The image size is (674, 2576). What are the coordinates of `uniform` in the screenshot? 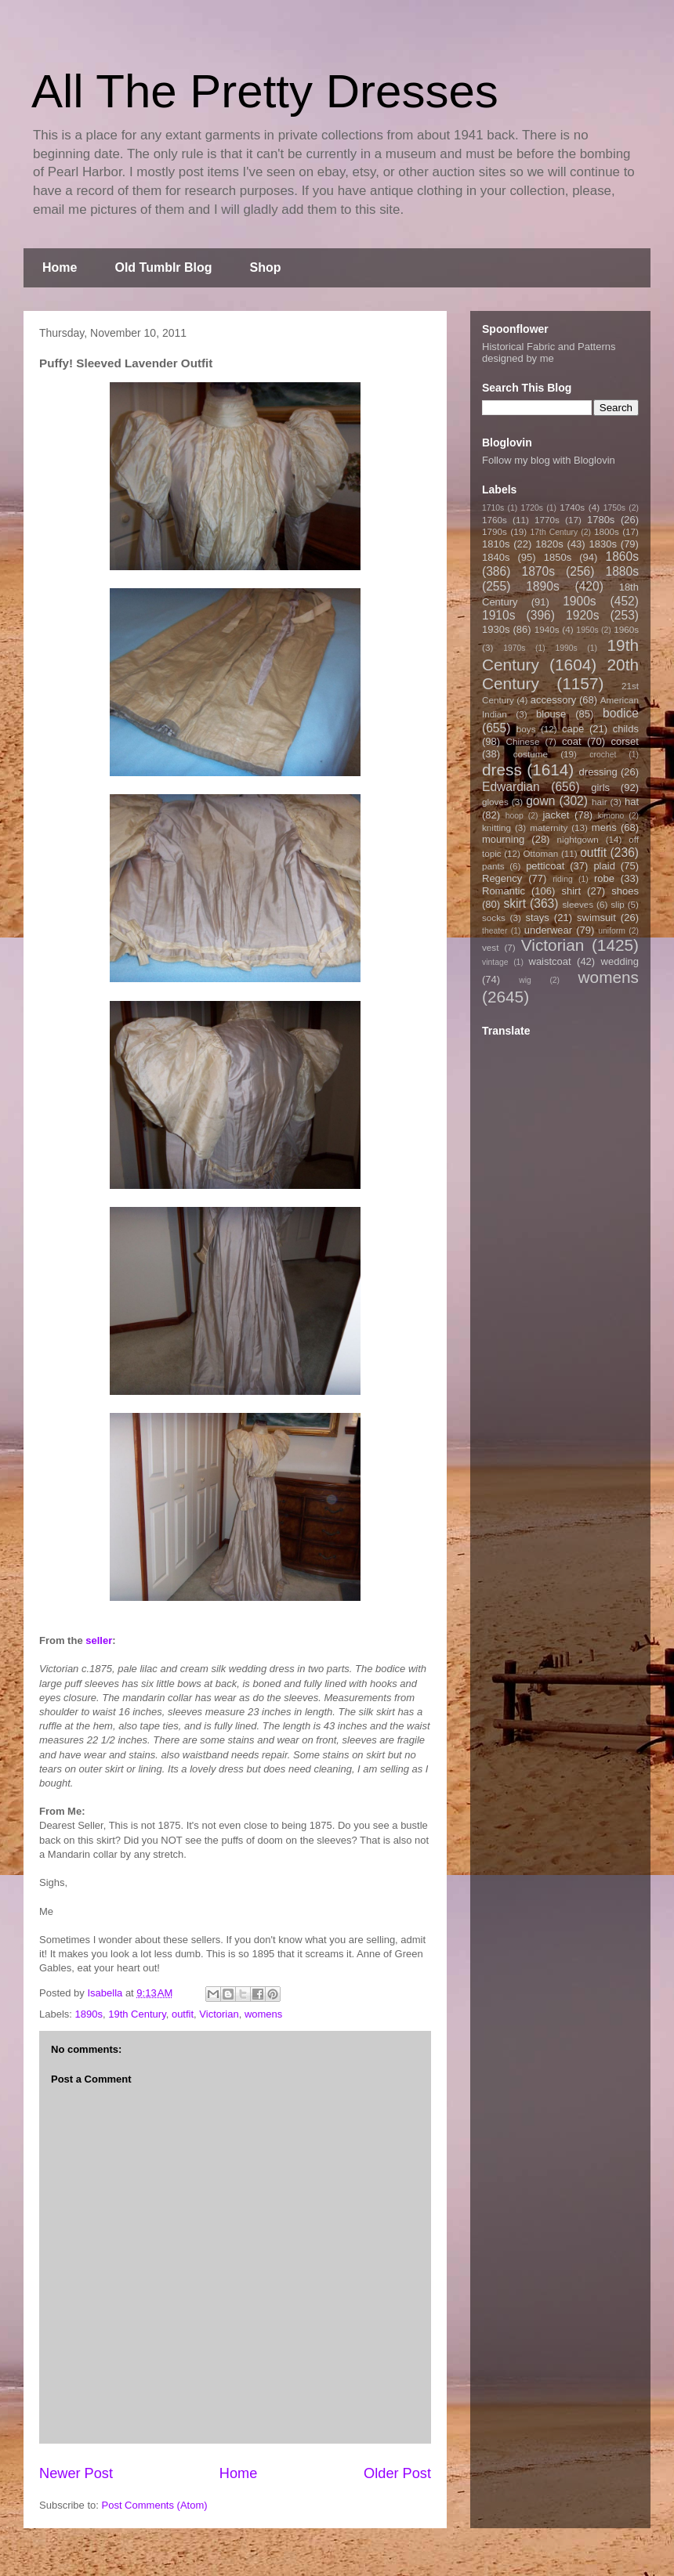 It's located at (611, 931).